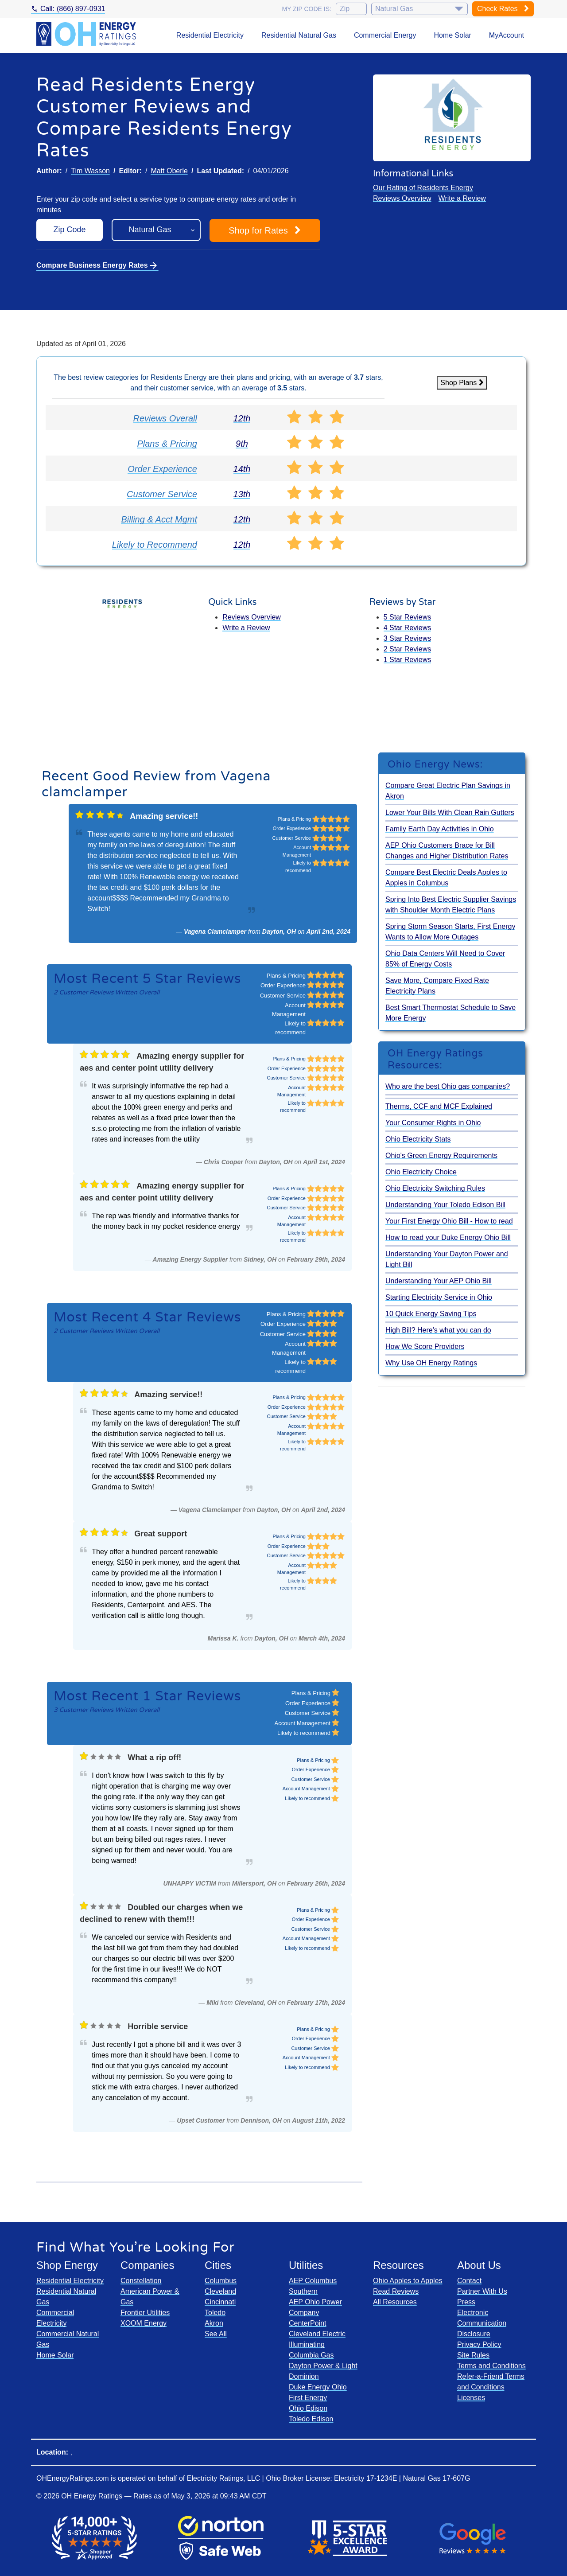 The width and height of the screenshot is (567, 2576). What do you see at coordinates (431, 1363) in the screenshot?
I see `Why Use OH Energy Ratings` at bounding box center [431, 1363].